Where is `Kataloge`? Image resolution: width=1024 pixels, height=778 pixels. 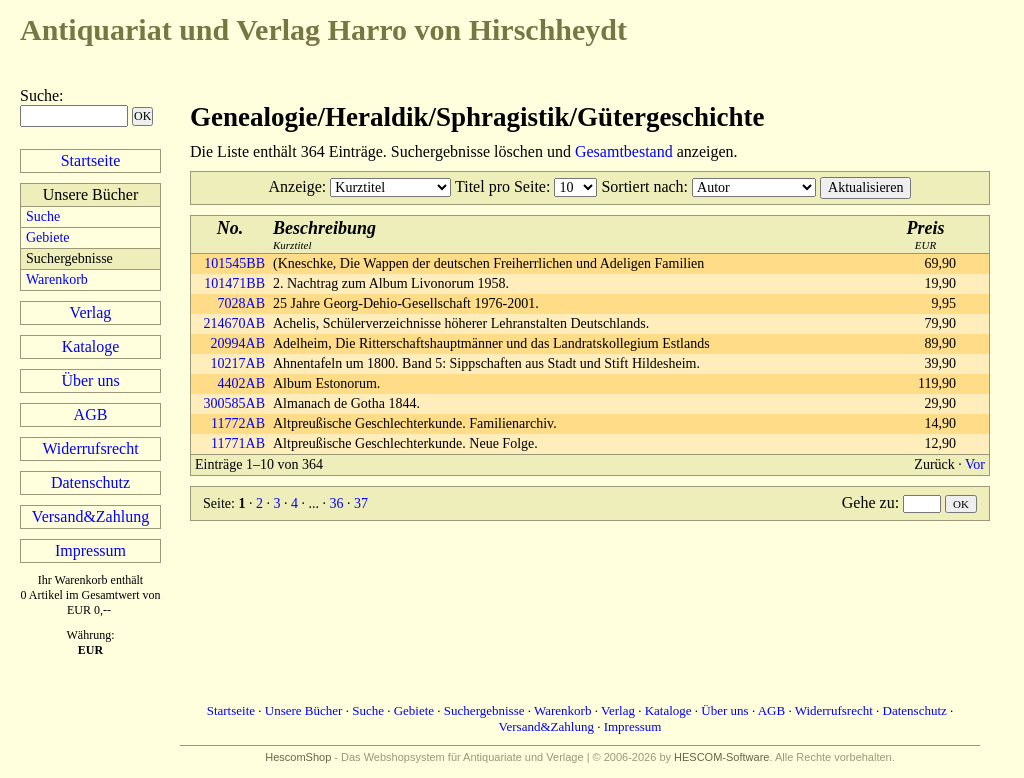
Kataloge is located at coordinates (91, 346).